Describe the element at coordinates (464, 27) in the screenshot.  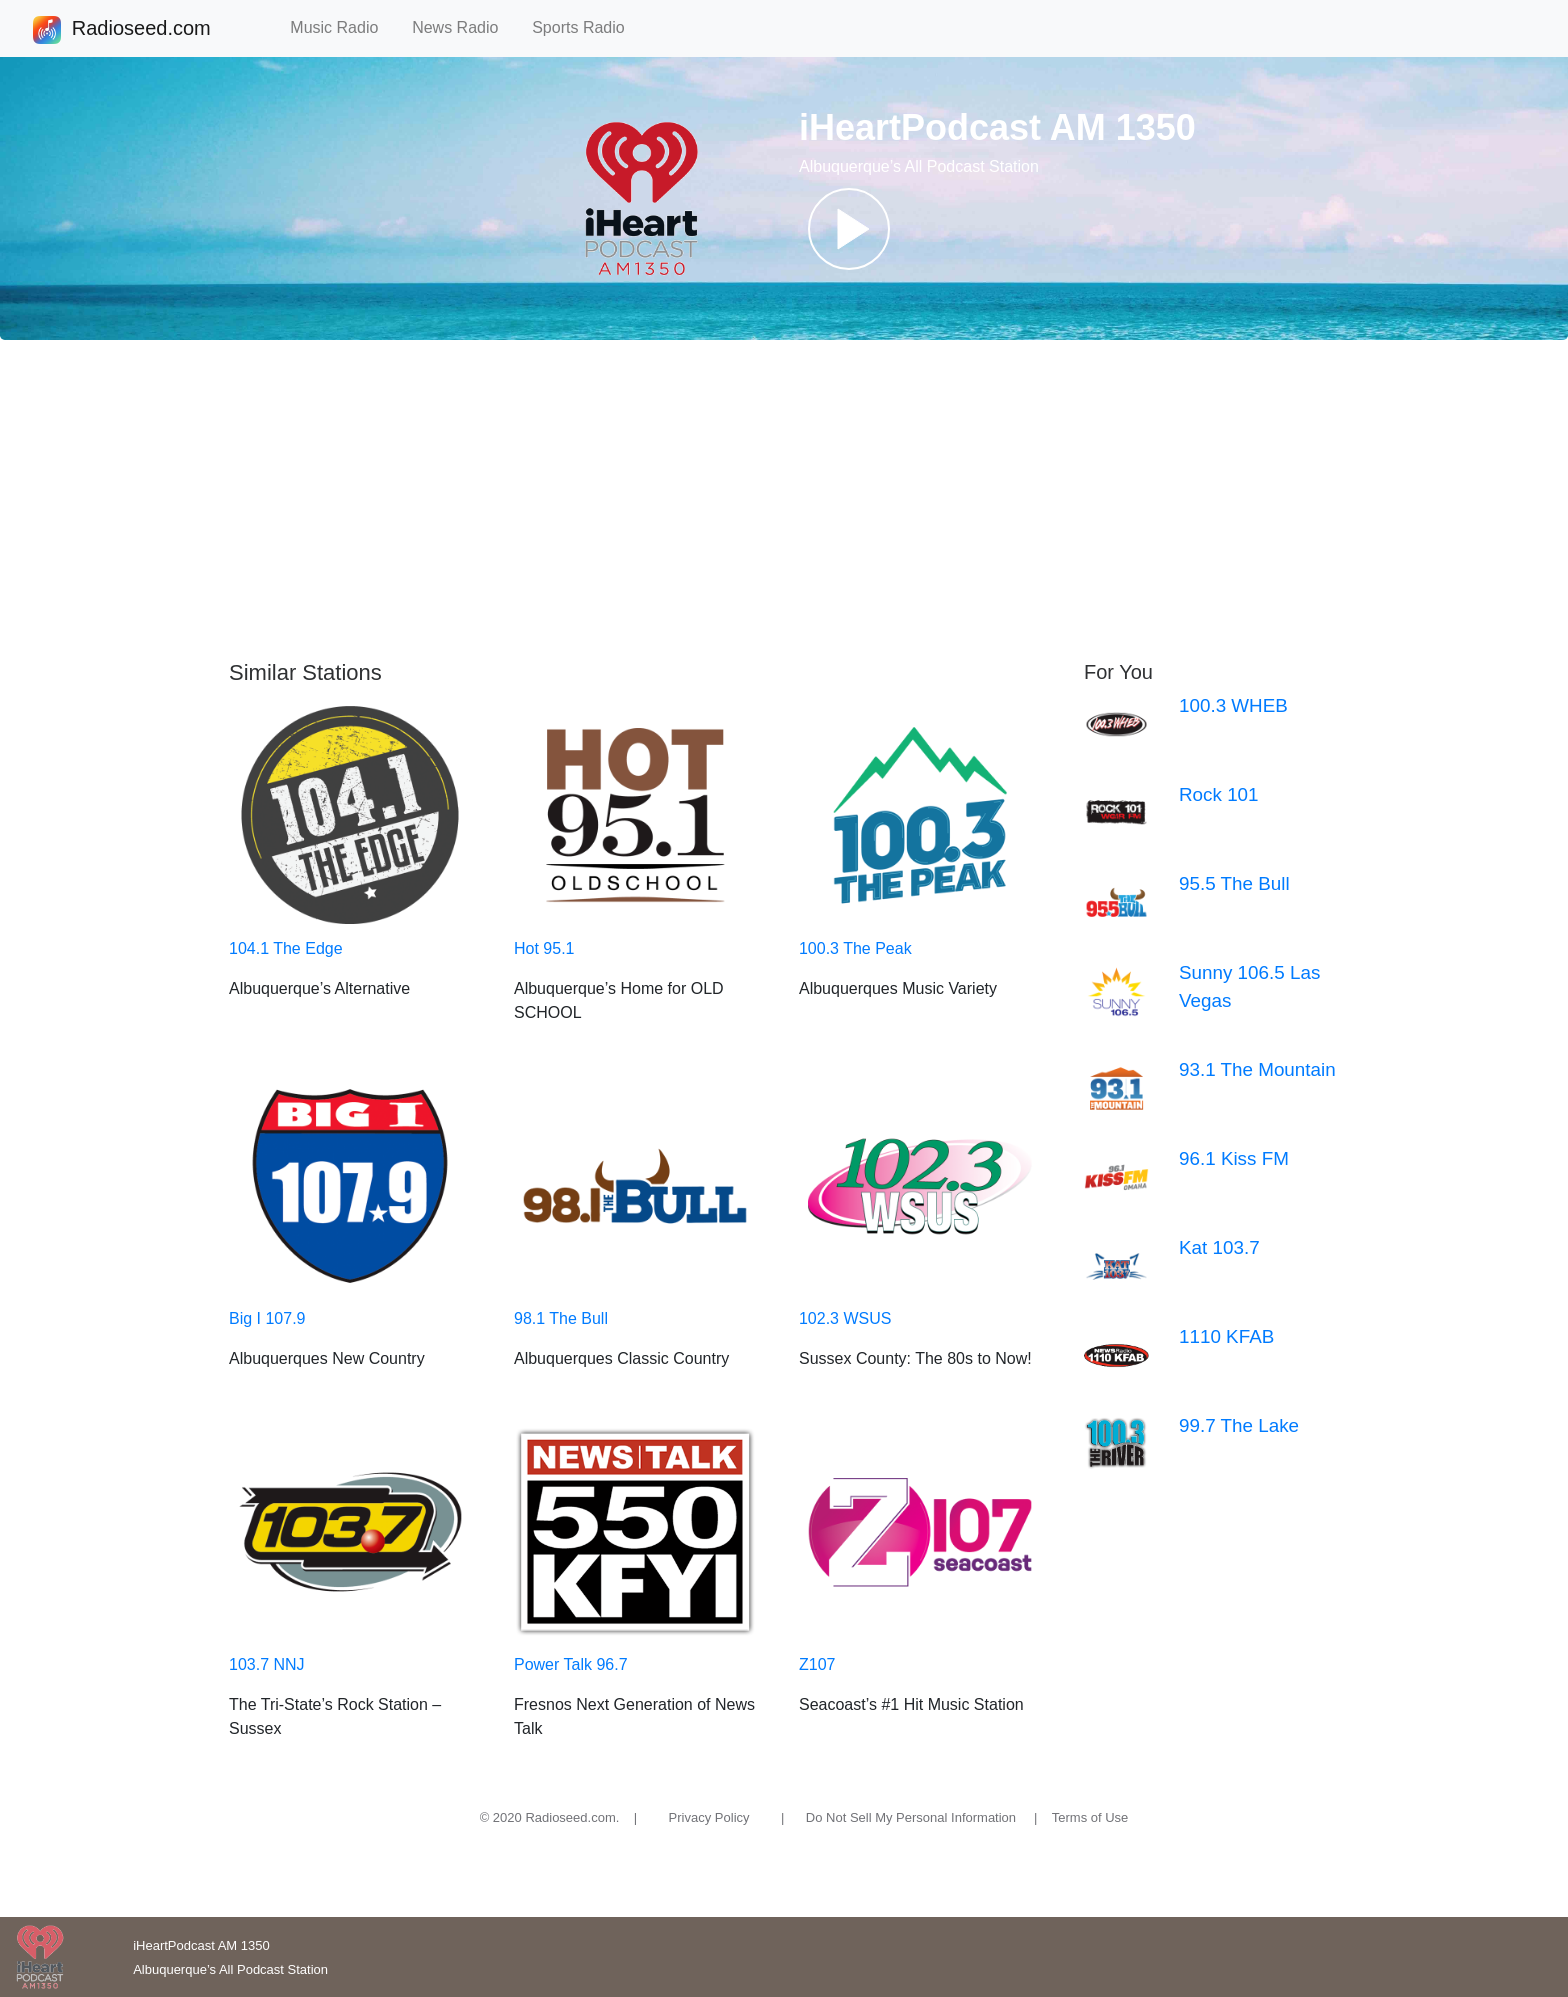
I see `News Radio` at that location.